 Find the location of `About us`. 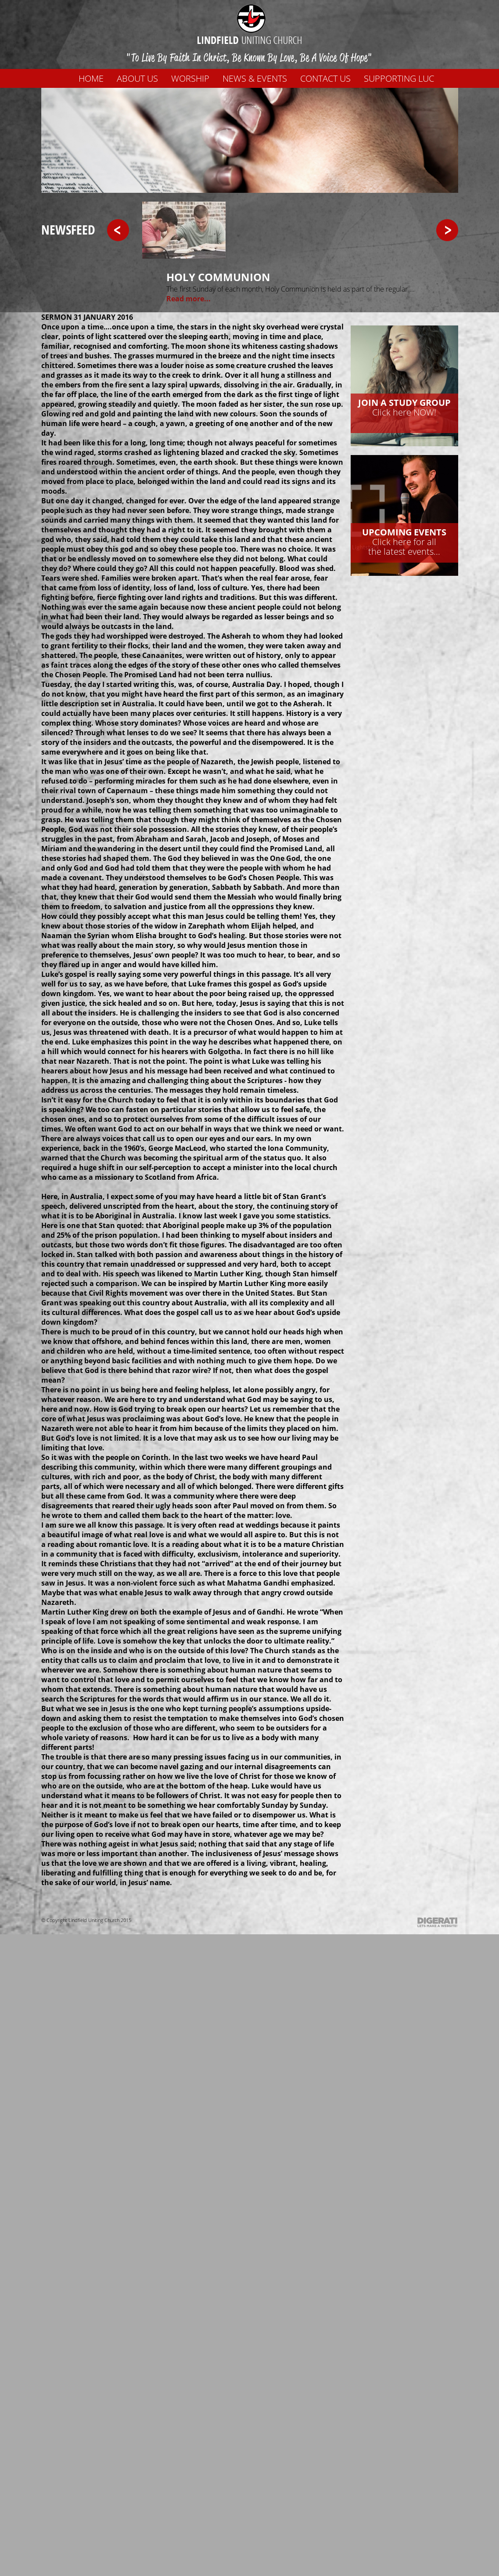

About us is located at coordinates (137, 78).